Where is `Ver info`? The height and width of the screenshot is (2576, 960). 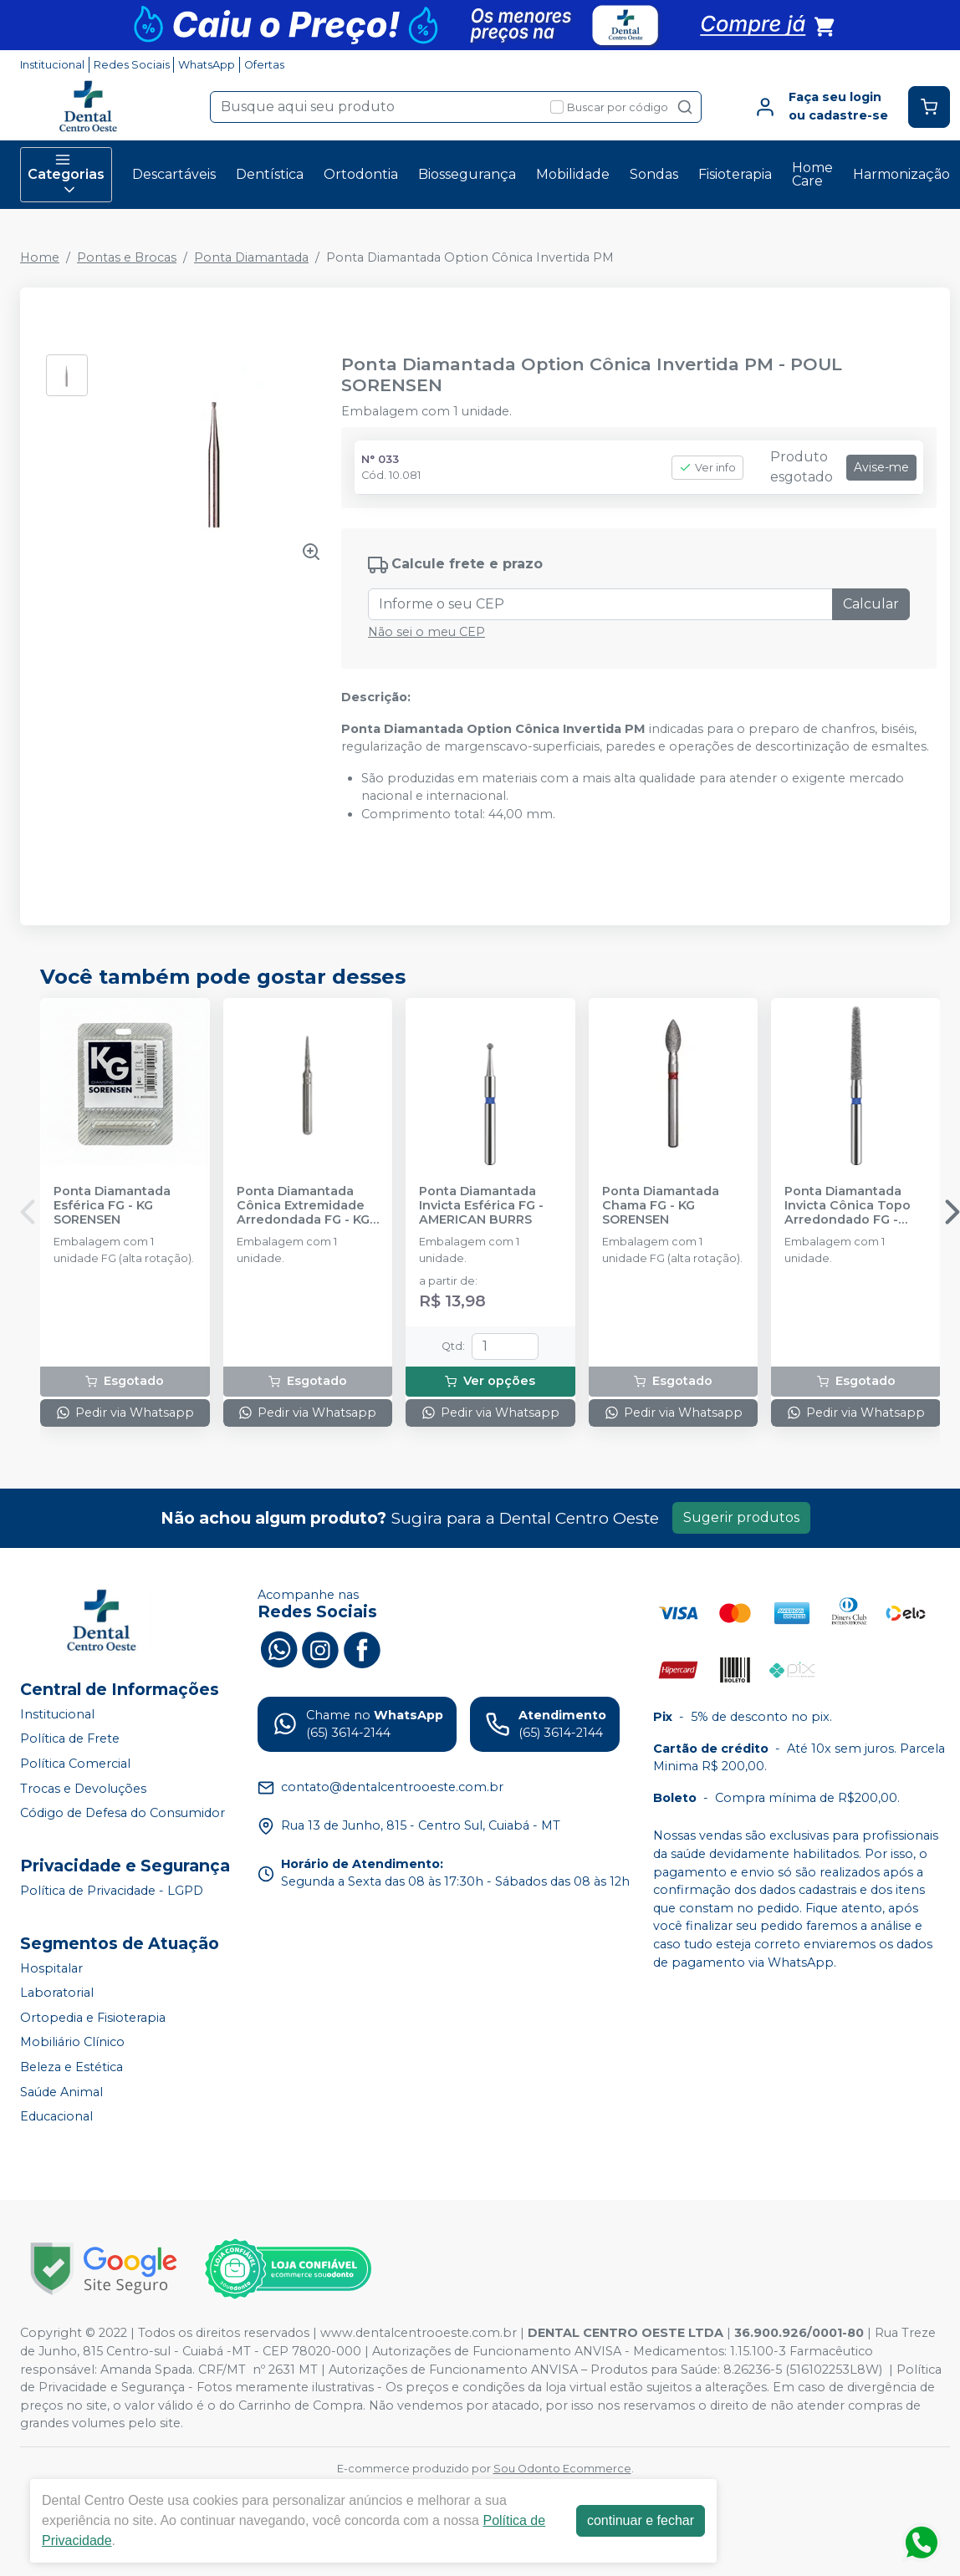 Ver info is located at coordinates (707, 467).